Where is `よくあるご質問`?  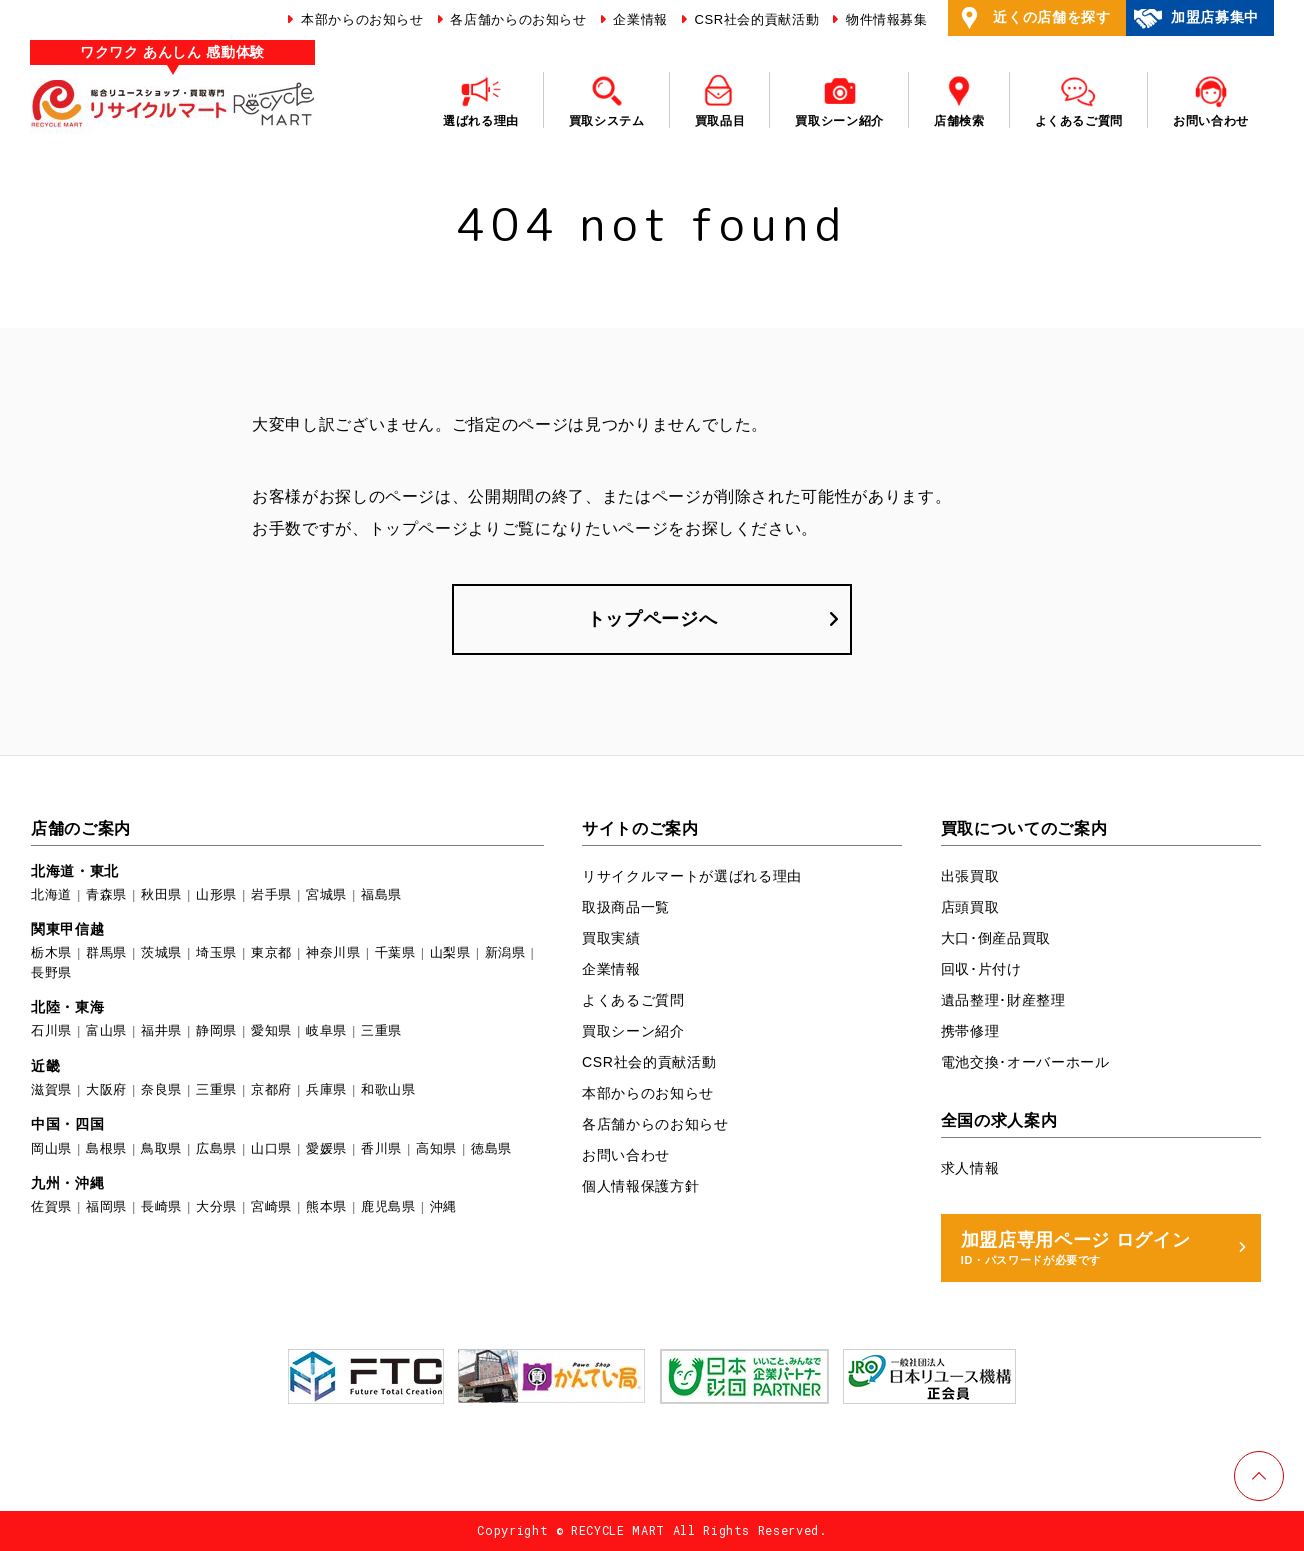 よくあるご質問 is located at coordinates (633, 1000).